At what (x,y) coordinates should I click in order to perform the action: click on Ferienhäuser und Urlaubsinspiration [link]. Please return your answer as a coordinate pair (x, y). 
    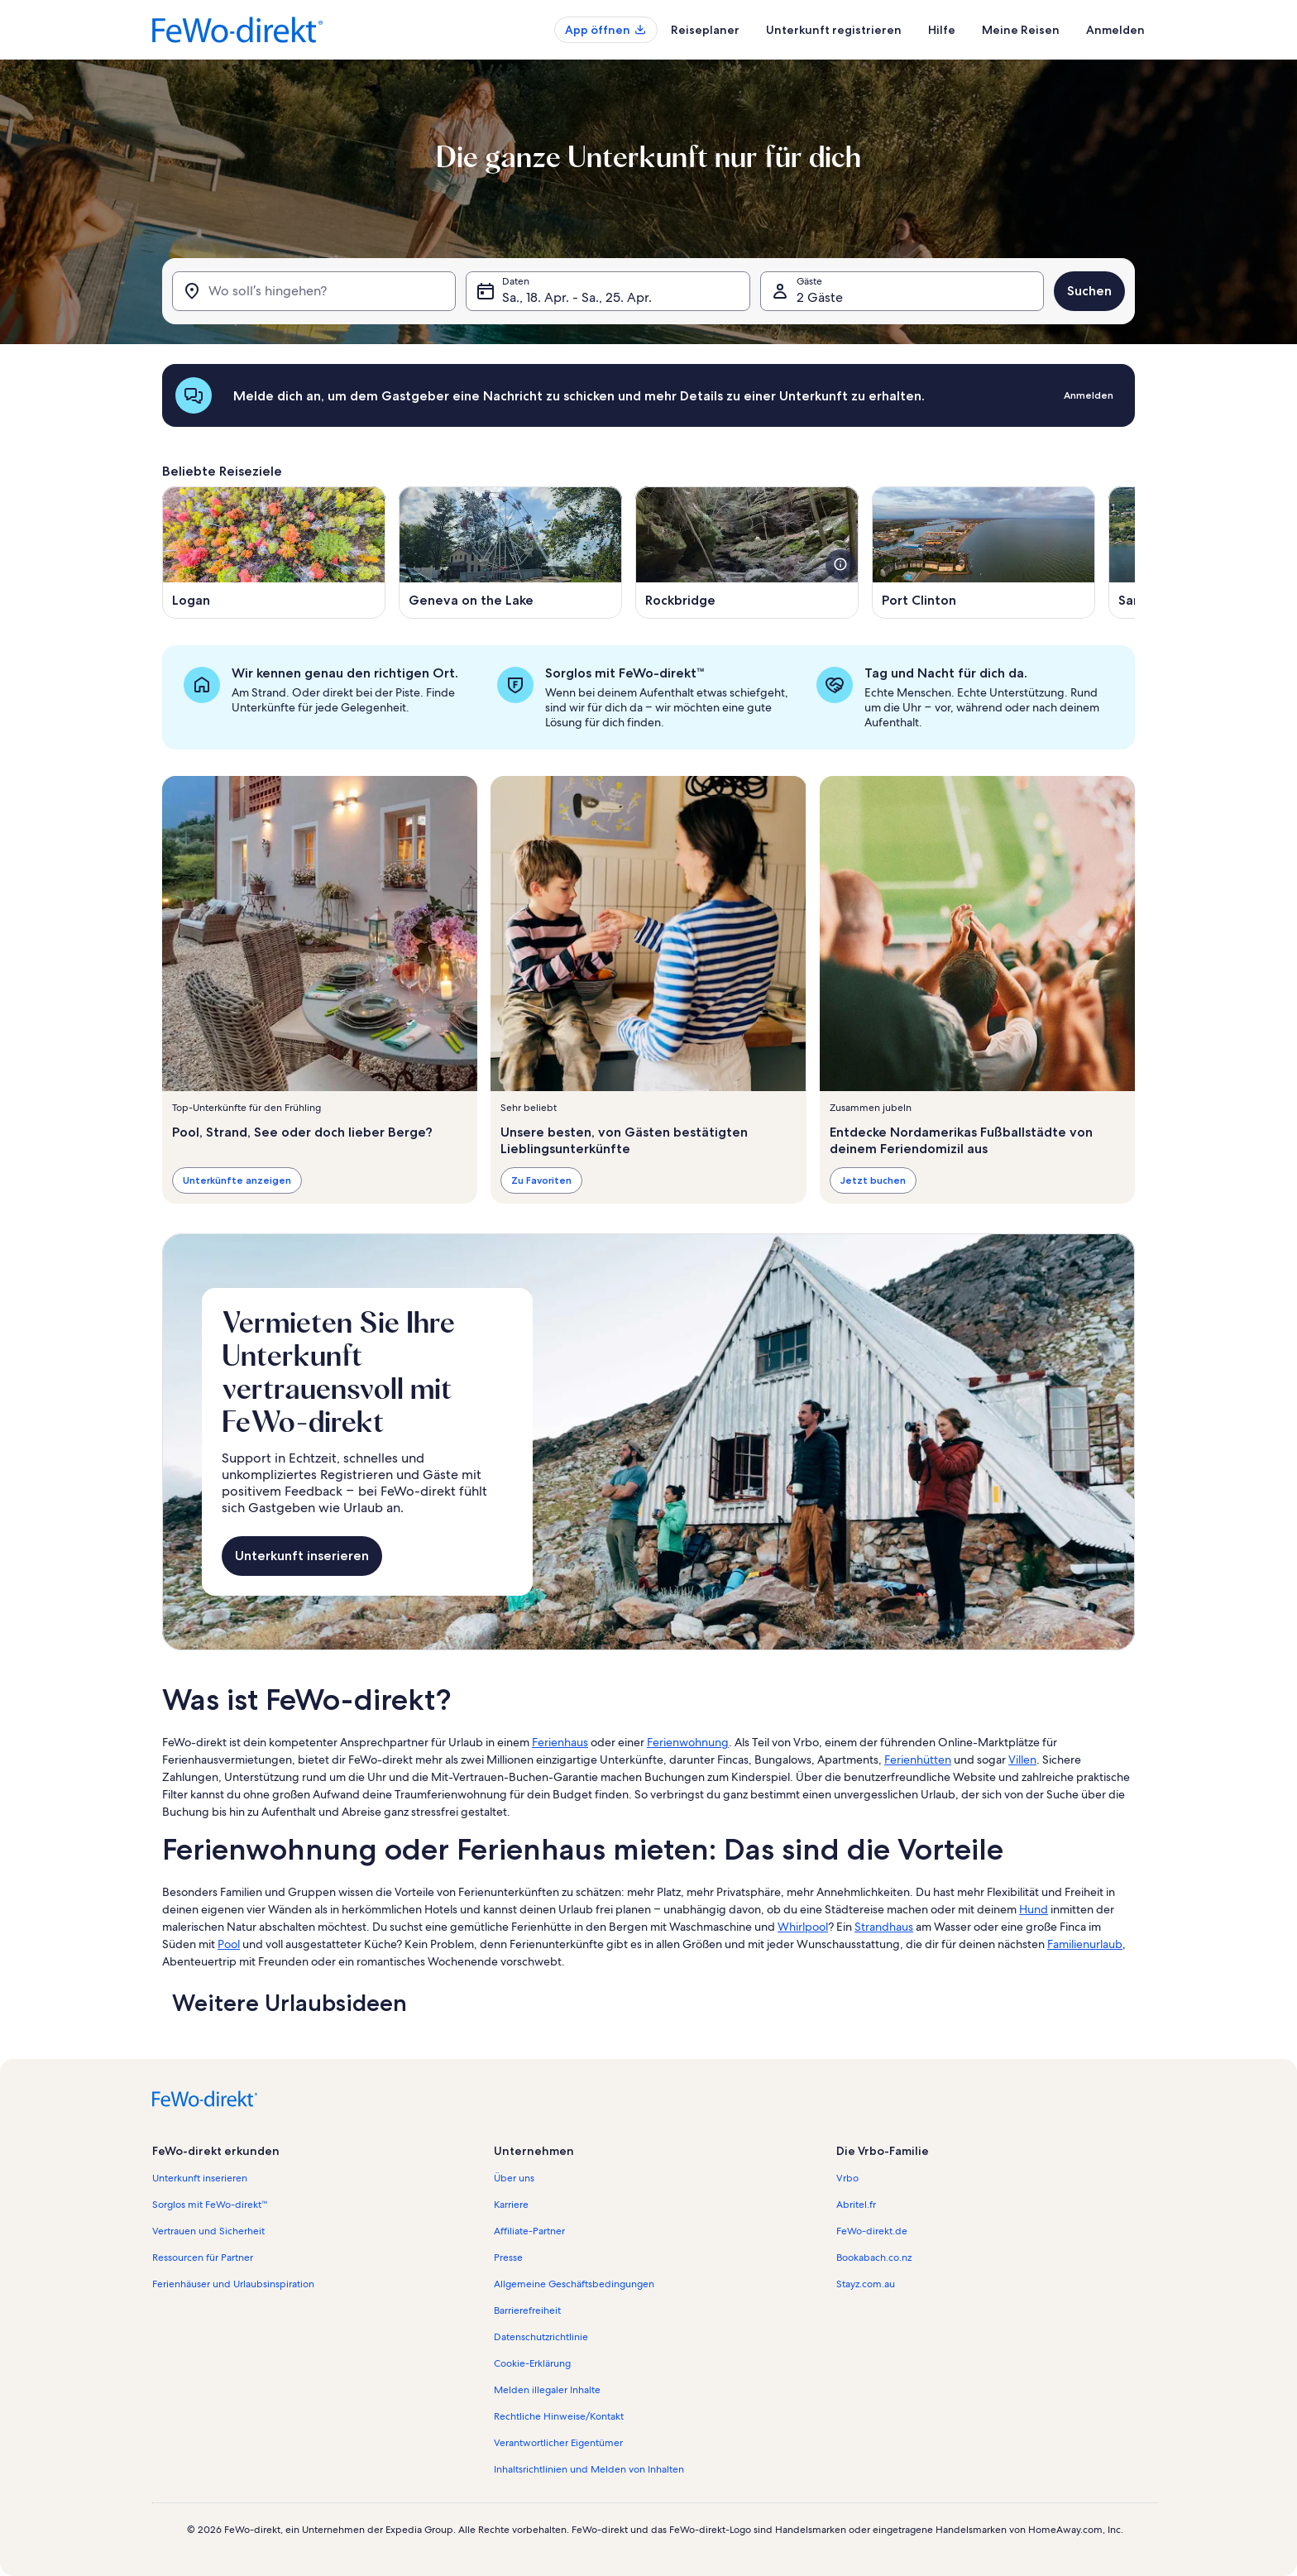
    Looking at the image, I should click on (233, 2284).